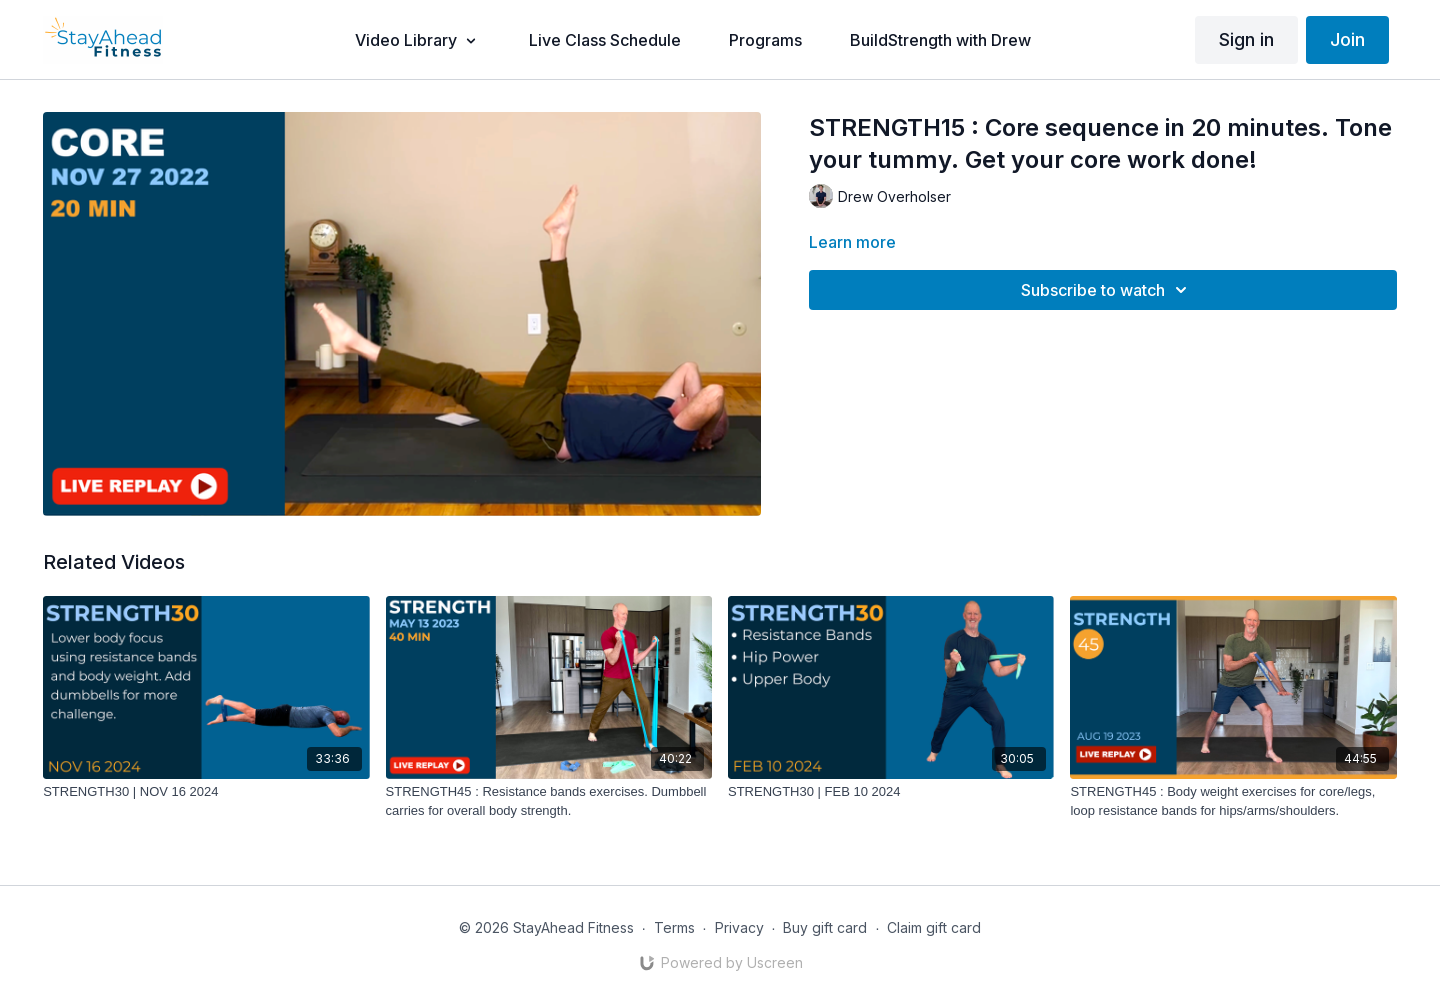  Describe the element at coordinates (1246, 39) in the screenshot. I see `Sign in` at that location.